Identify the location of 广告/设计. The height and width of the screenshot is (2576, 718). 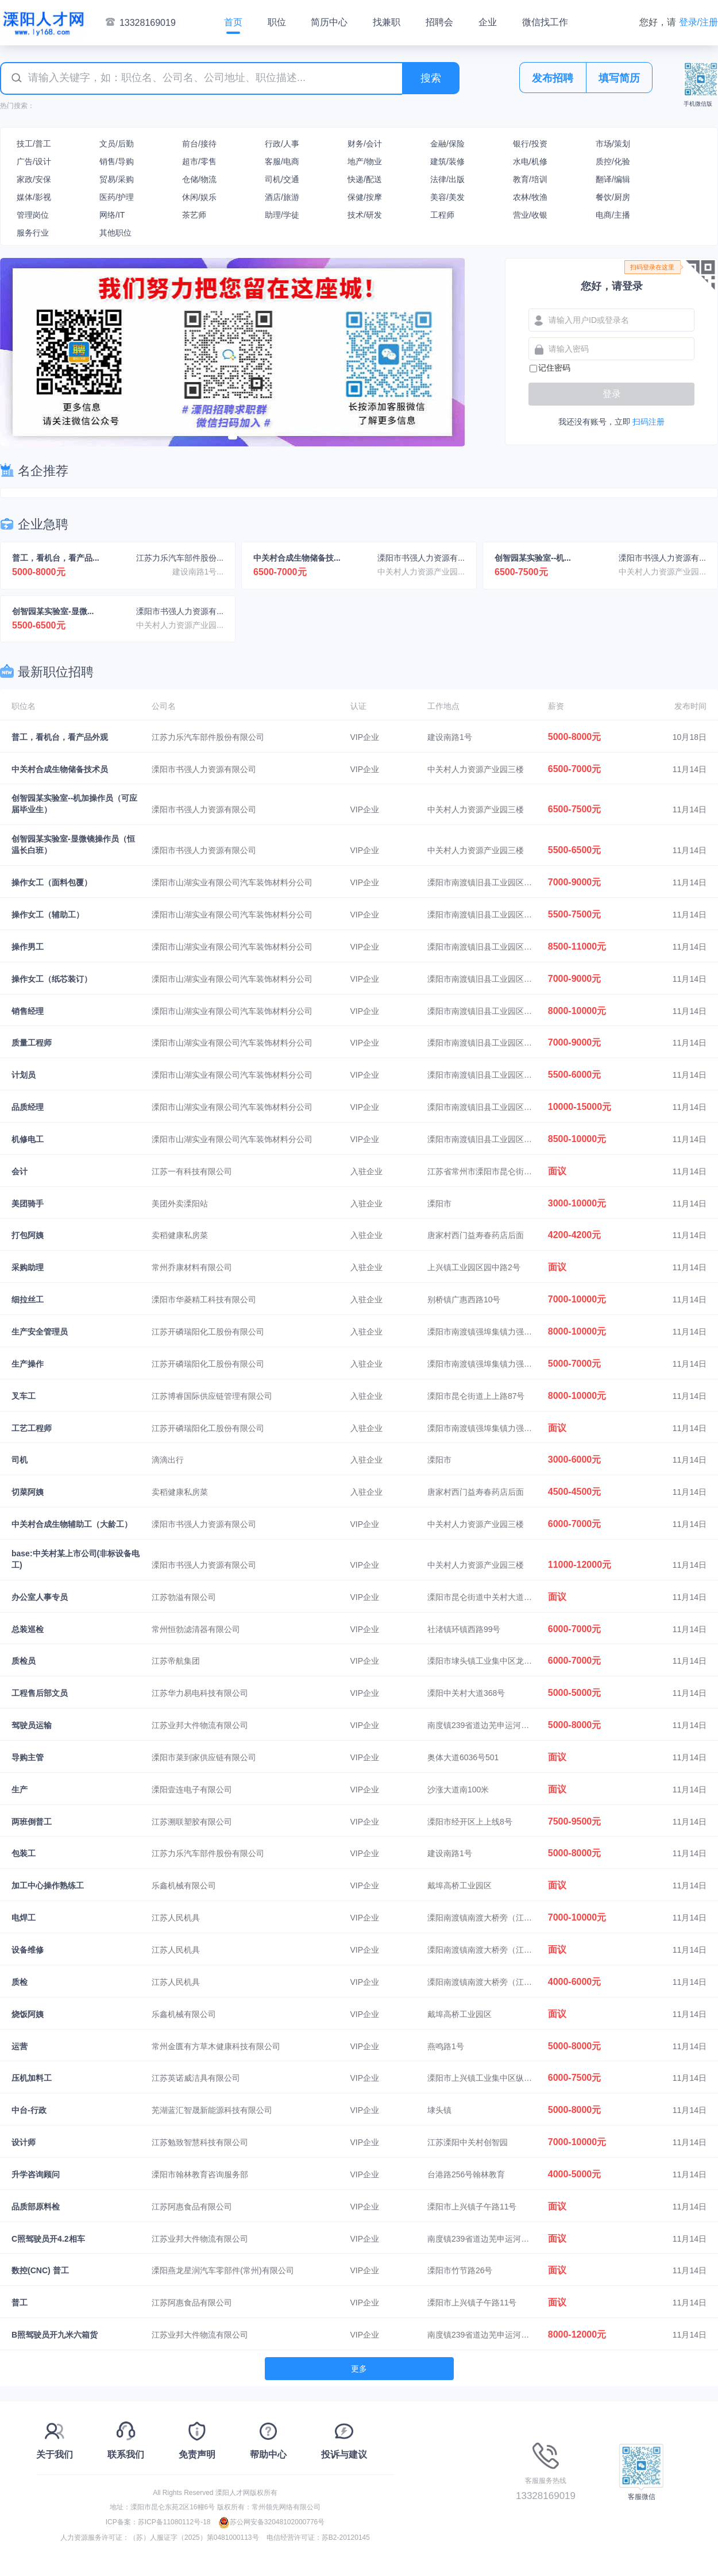
(34, 161).